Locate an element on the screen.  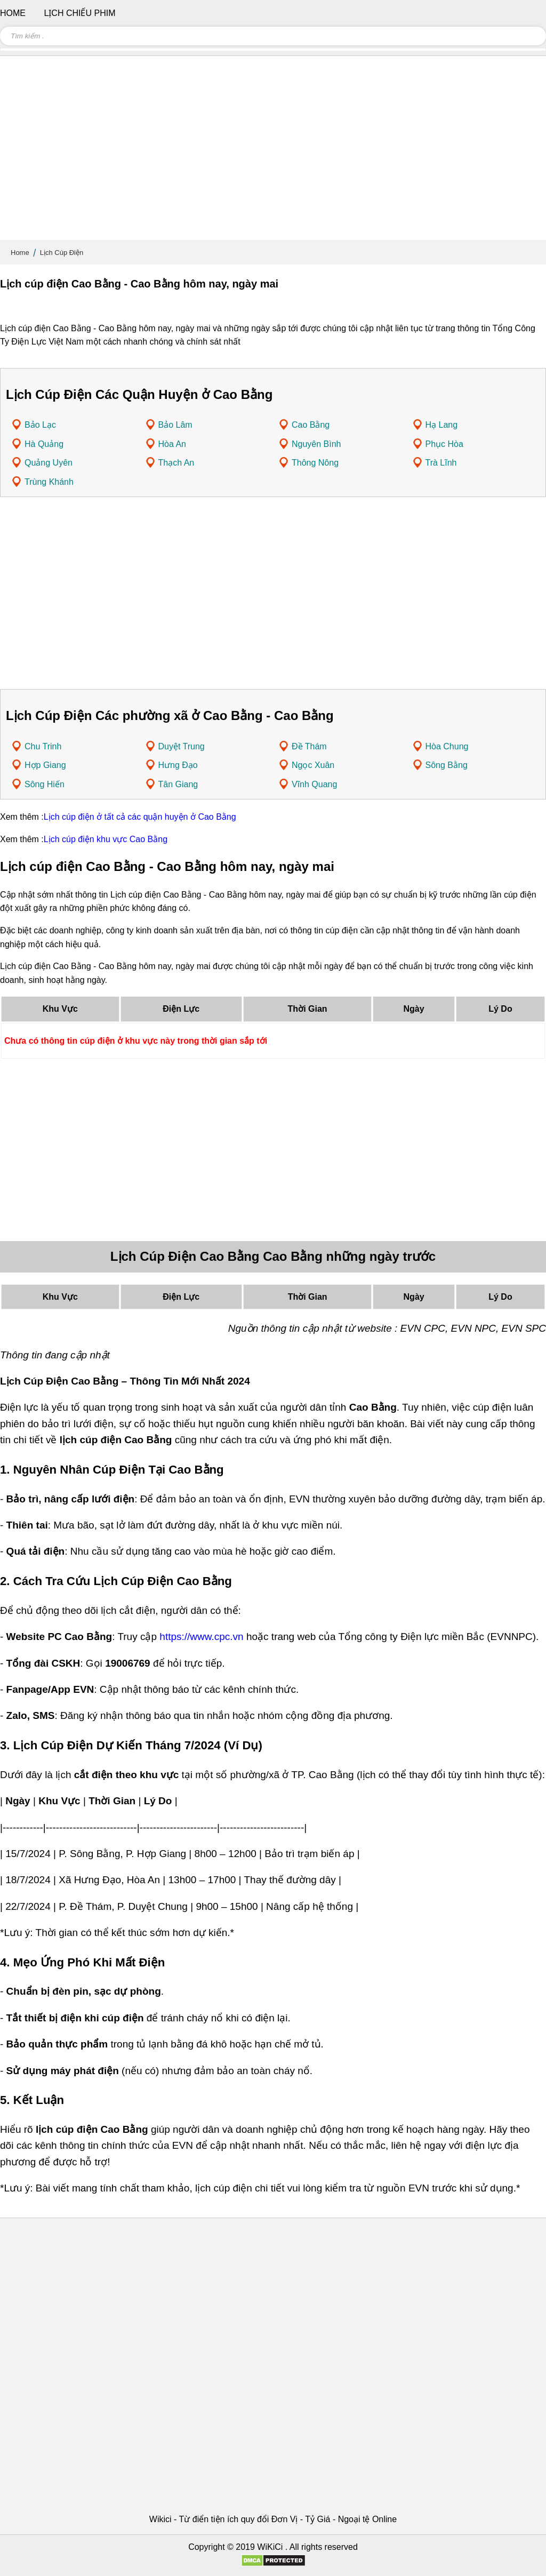
Đề Thám is located at coordinates (309, 746).